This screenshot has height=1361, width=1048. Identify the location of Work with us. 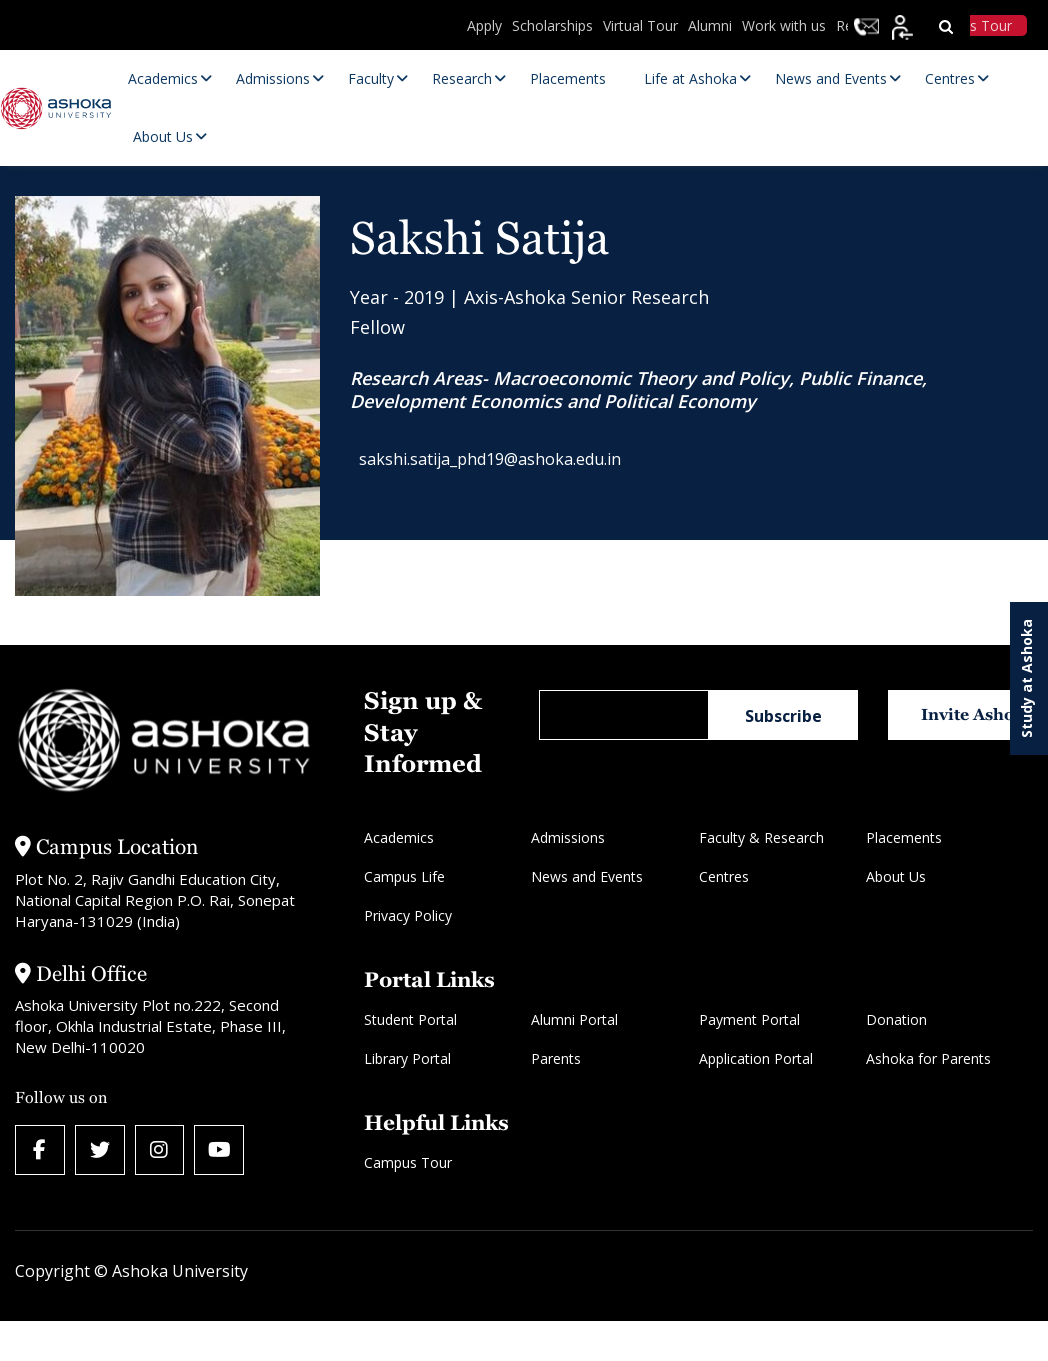
(784, 25).